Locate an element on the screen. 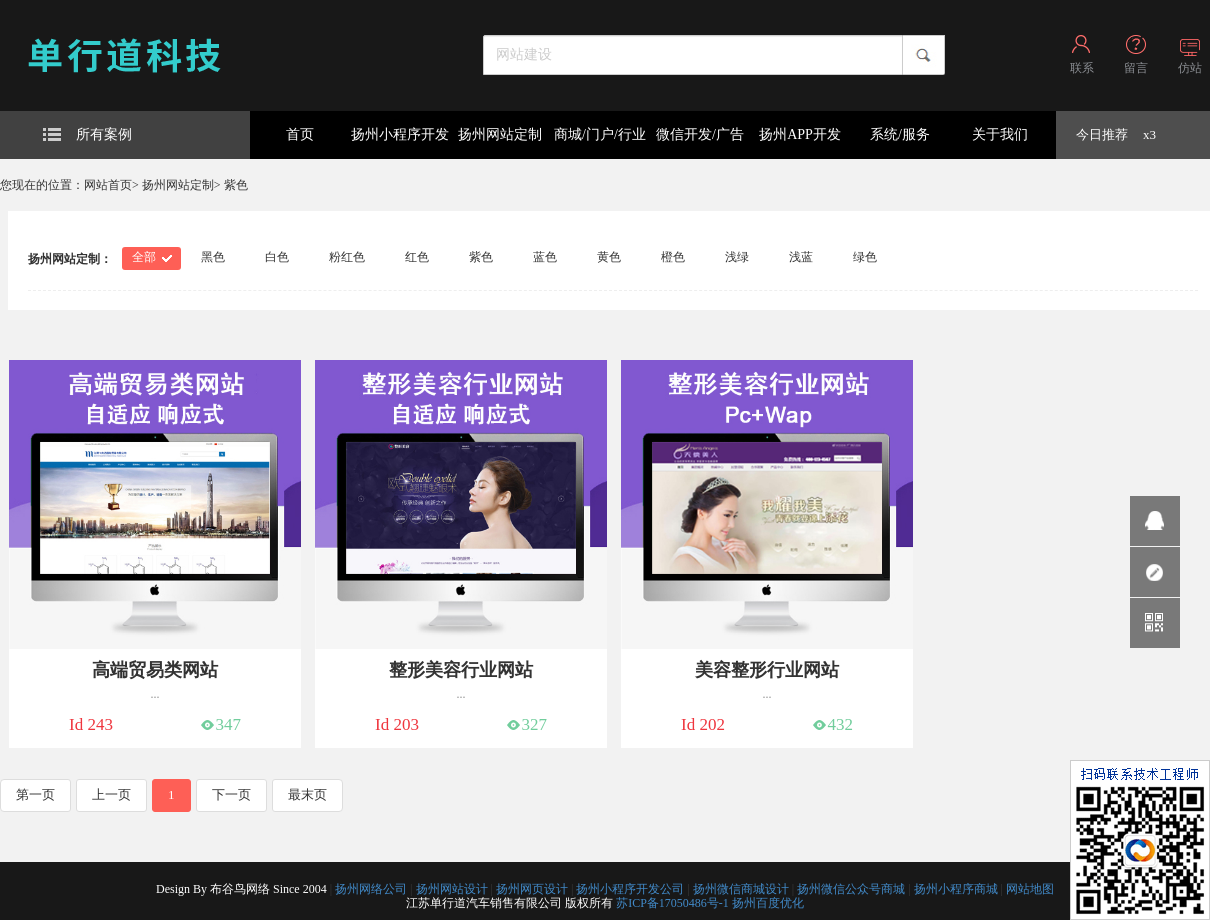 The height and width of the screenshot is (920, 1210). 苏ICP备17050486号-1 is located at coordinates (672, 903).